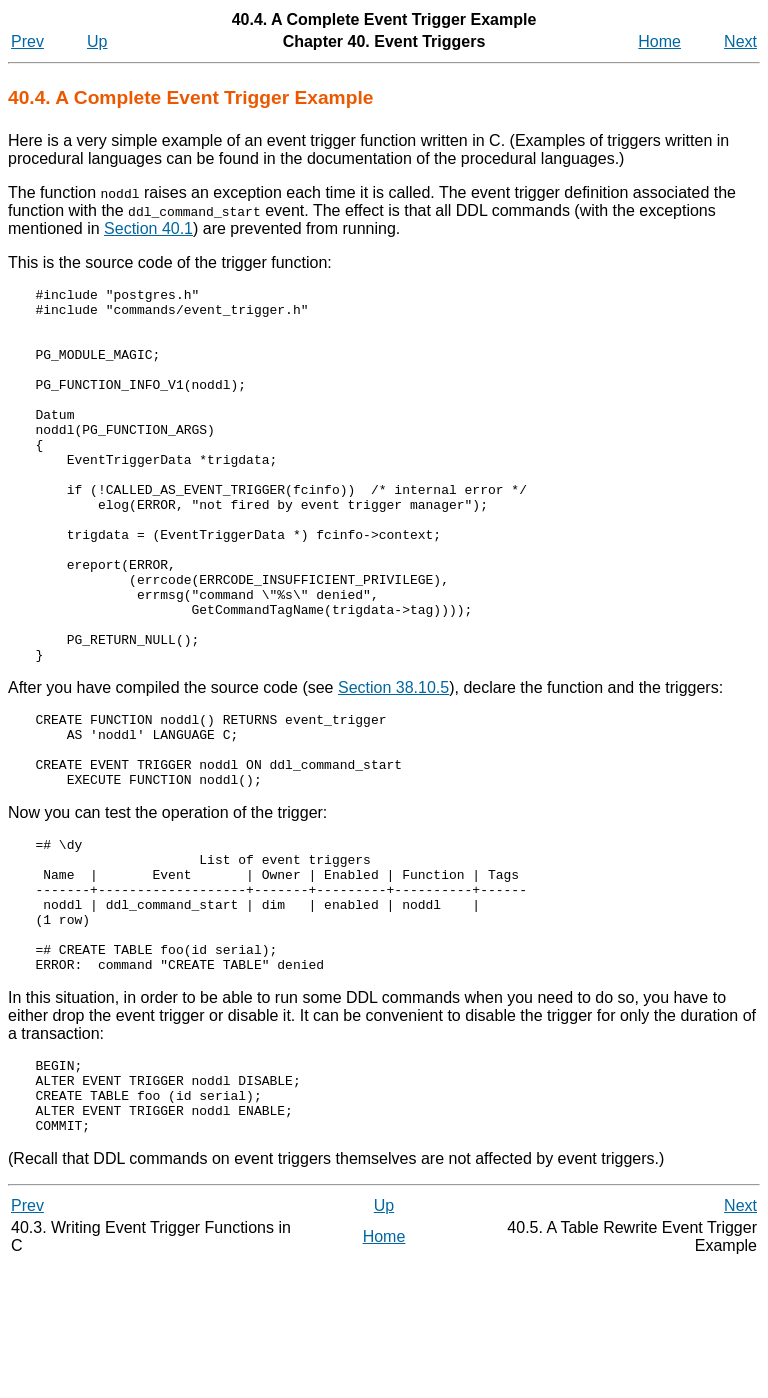  Describe the element at coordinates (393, 762) in the screenshot. I see `Section 38.10.5` at that location.